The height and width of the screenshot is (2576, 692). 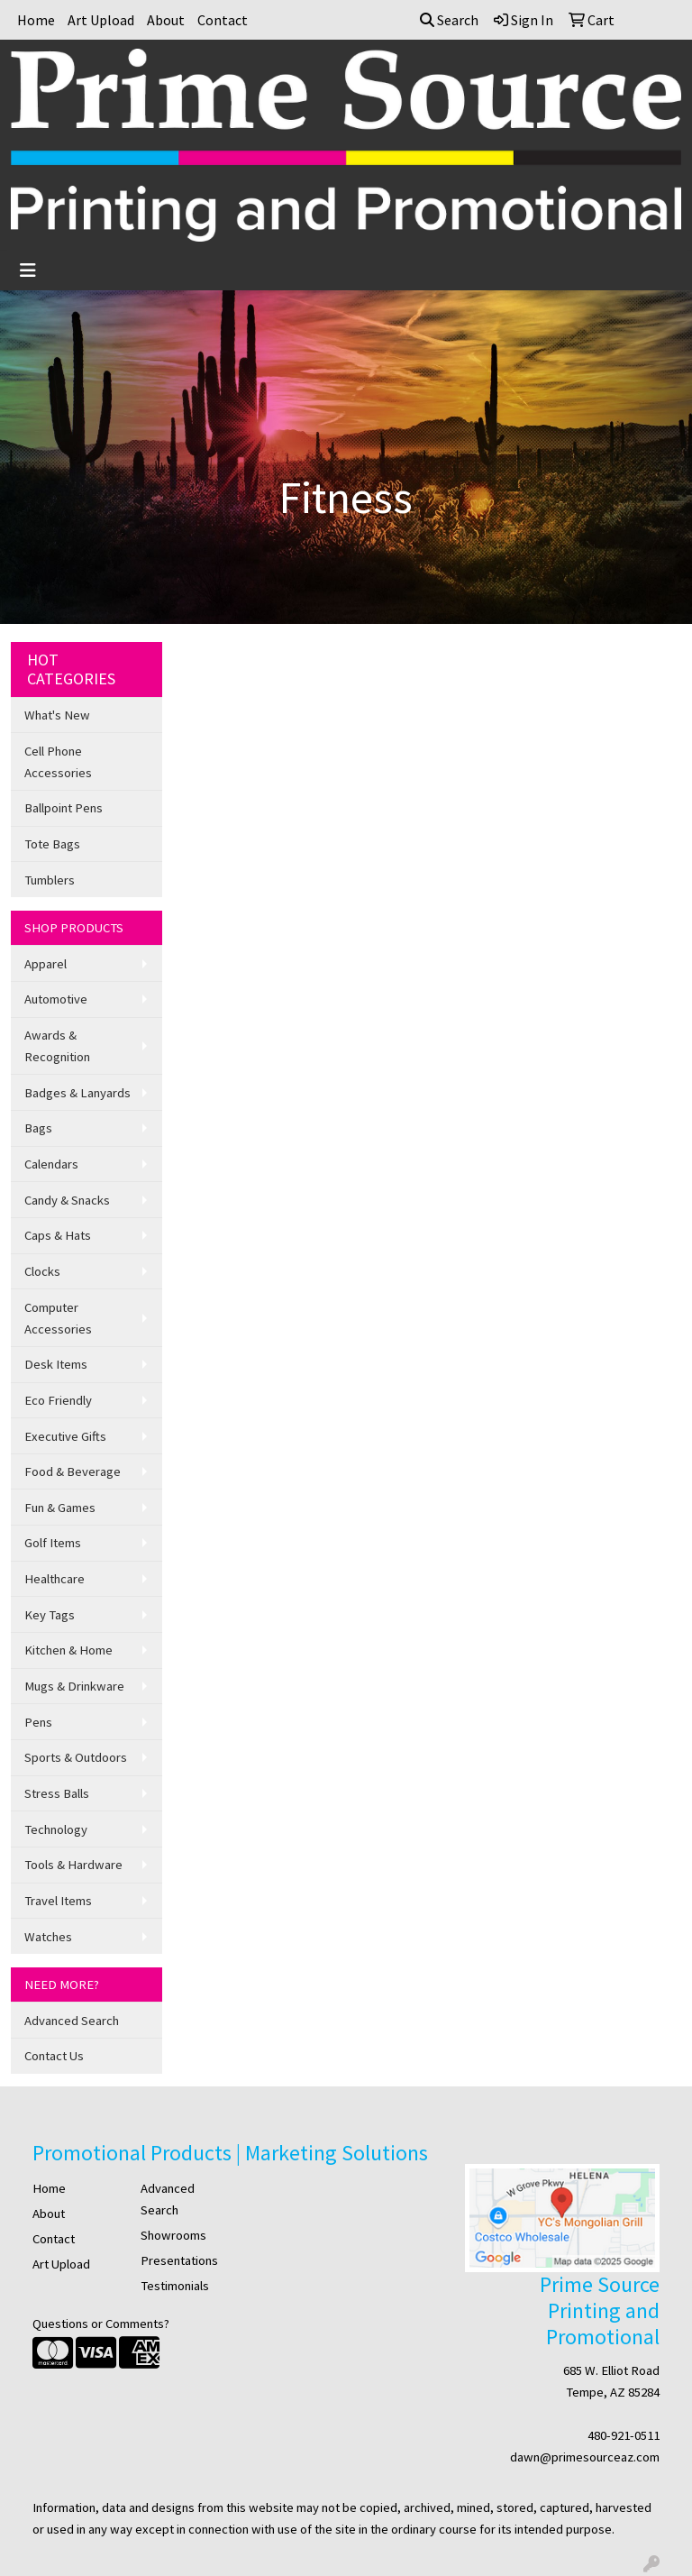 What do you see at coordinates (58, 1400) in the screenshot?
I see `Eco Friendly` at bounding box center [58, 1400].